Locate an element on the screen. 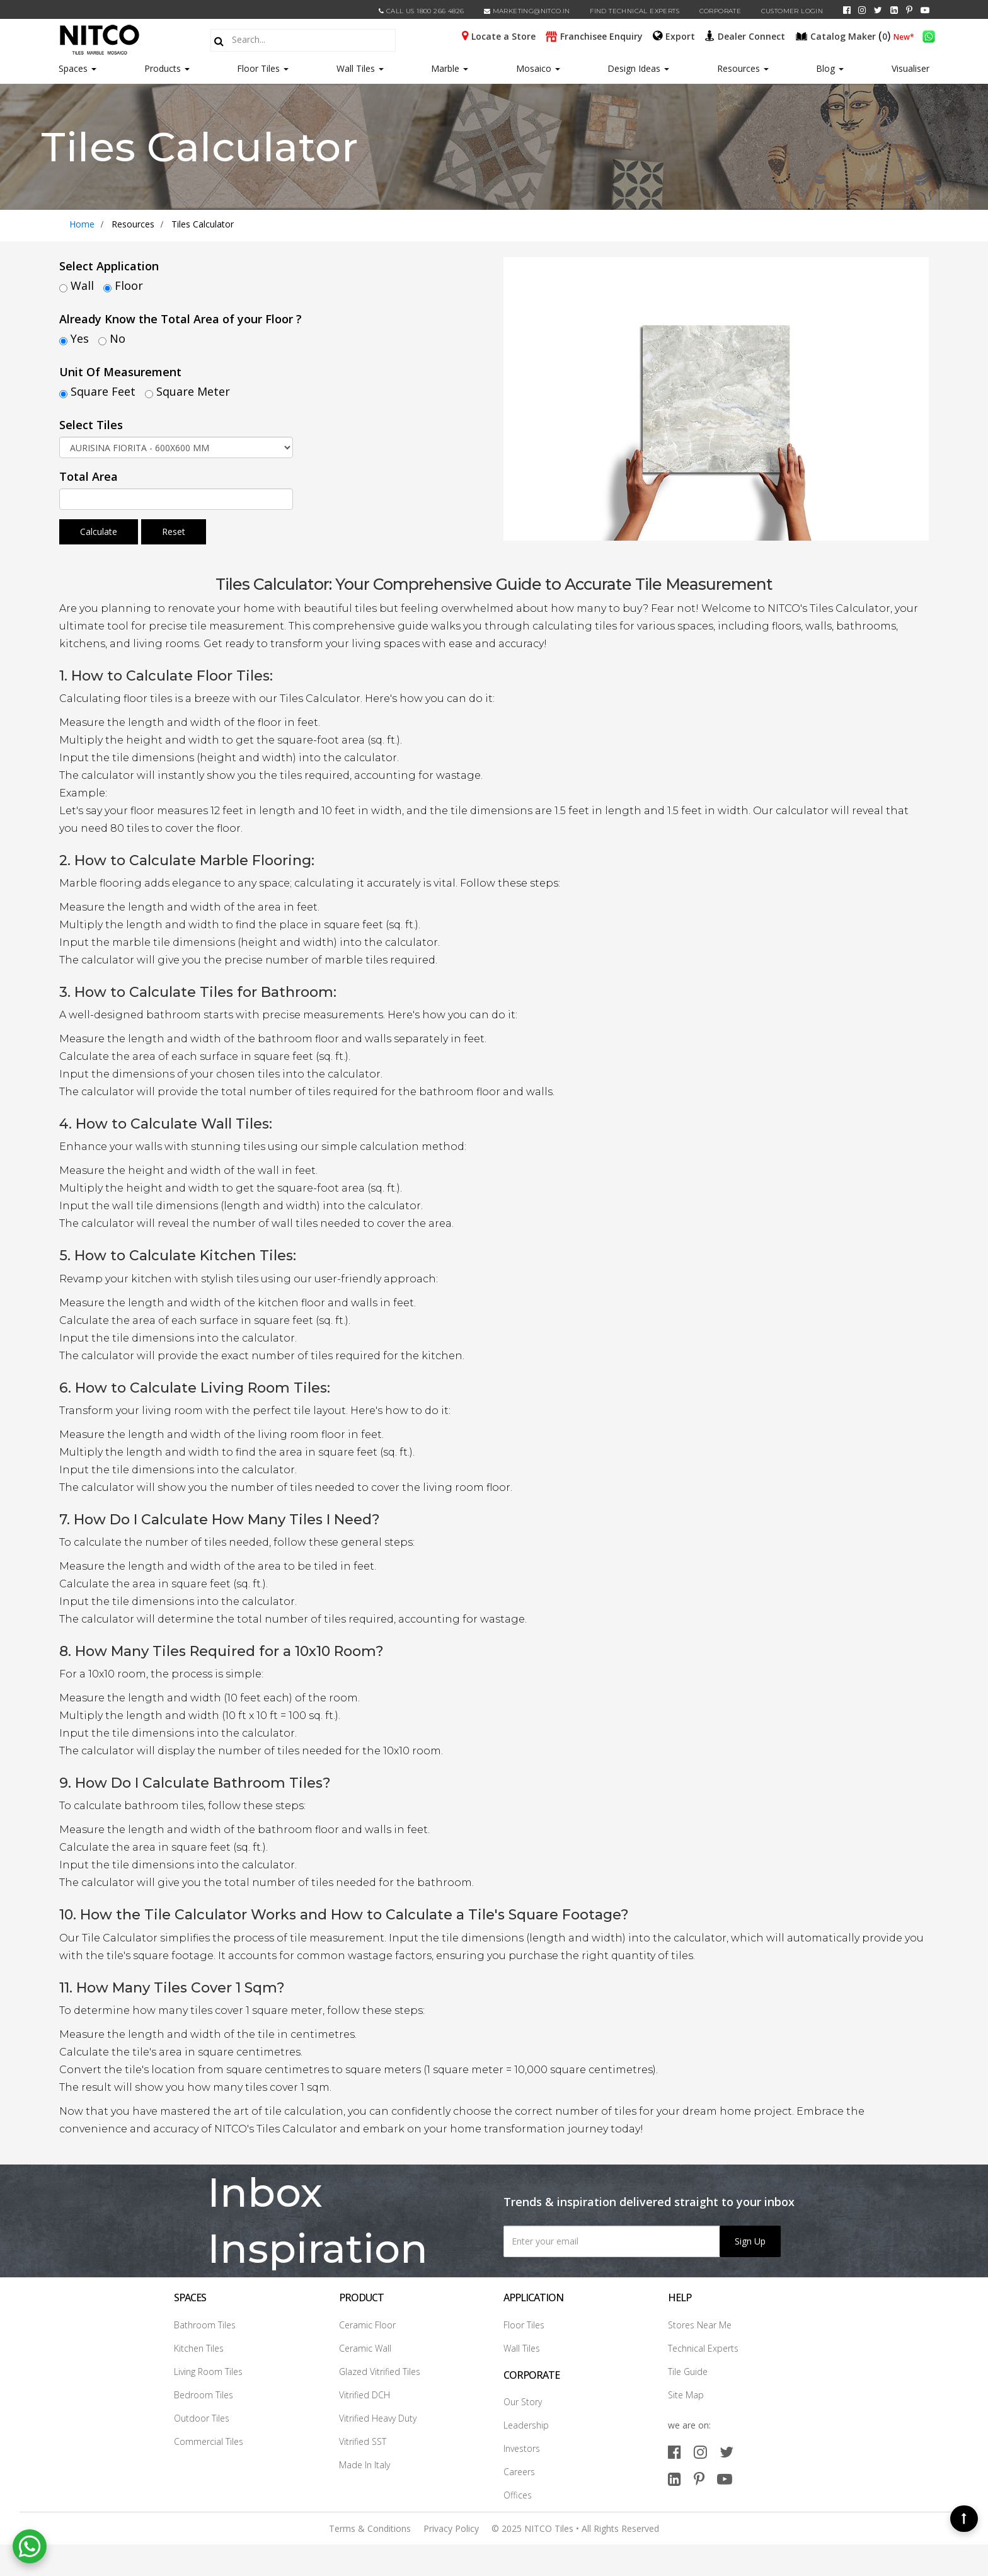 This screenshot has height=2576, width=988. Floor Tiles is located at coordinates (263, 68).